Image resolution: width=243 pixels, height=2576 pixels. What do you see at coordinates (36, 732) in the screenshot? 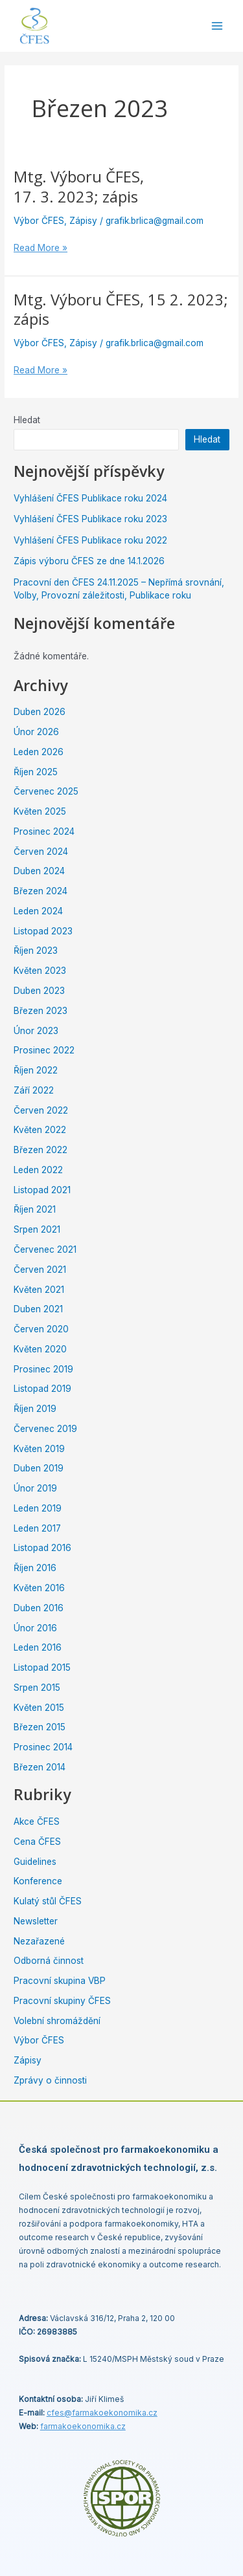
I see `Únor 2026` at bounding box center [36, 732].